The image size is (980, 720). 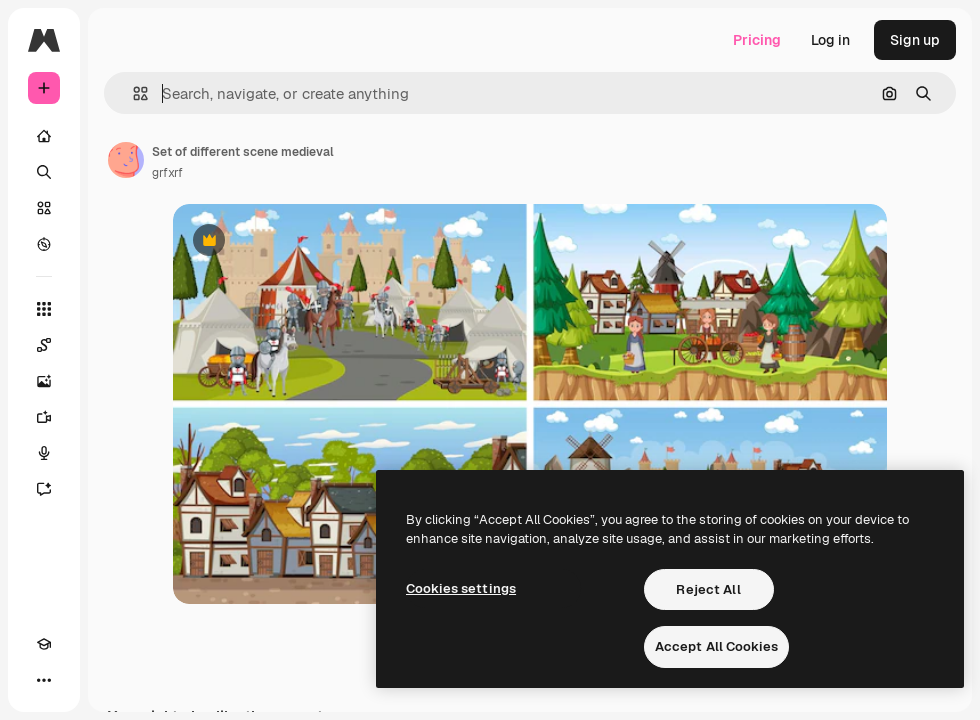 What do you see at coordinates (44, 136) in the screenshot?
I see `[Home]` at bounding box center [44, 136].